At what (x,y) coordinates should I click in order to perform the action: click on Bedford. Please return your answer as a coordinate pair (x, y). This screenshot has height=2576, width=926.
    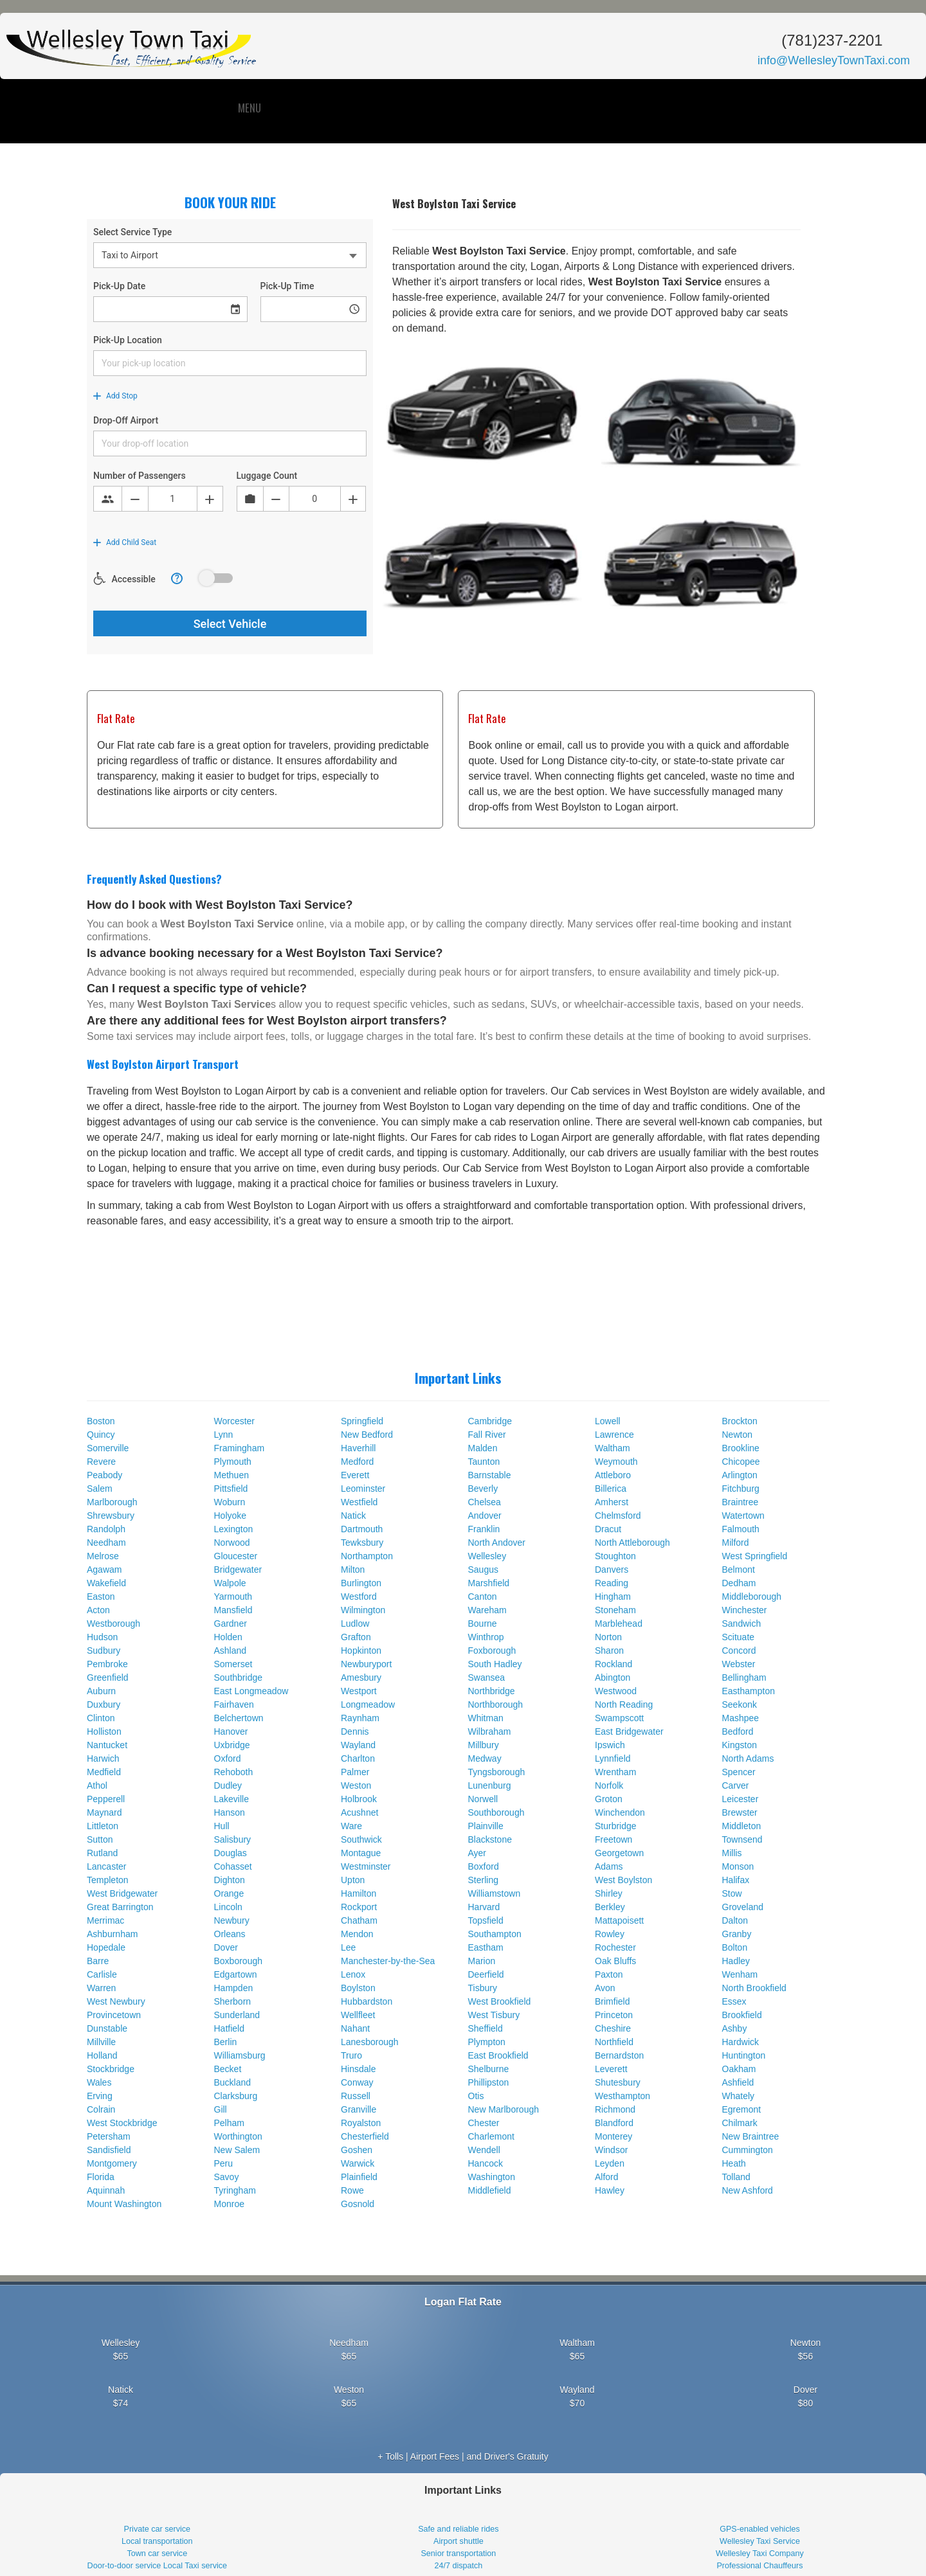
    Looking at the image, I should click on (738, 1731).